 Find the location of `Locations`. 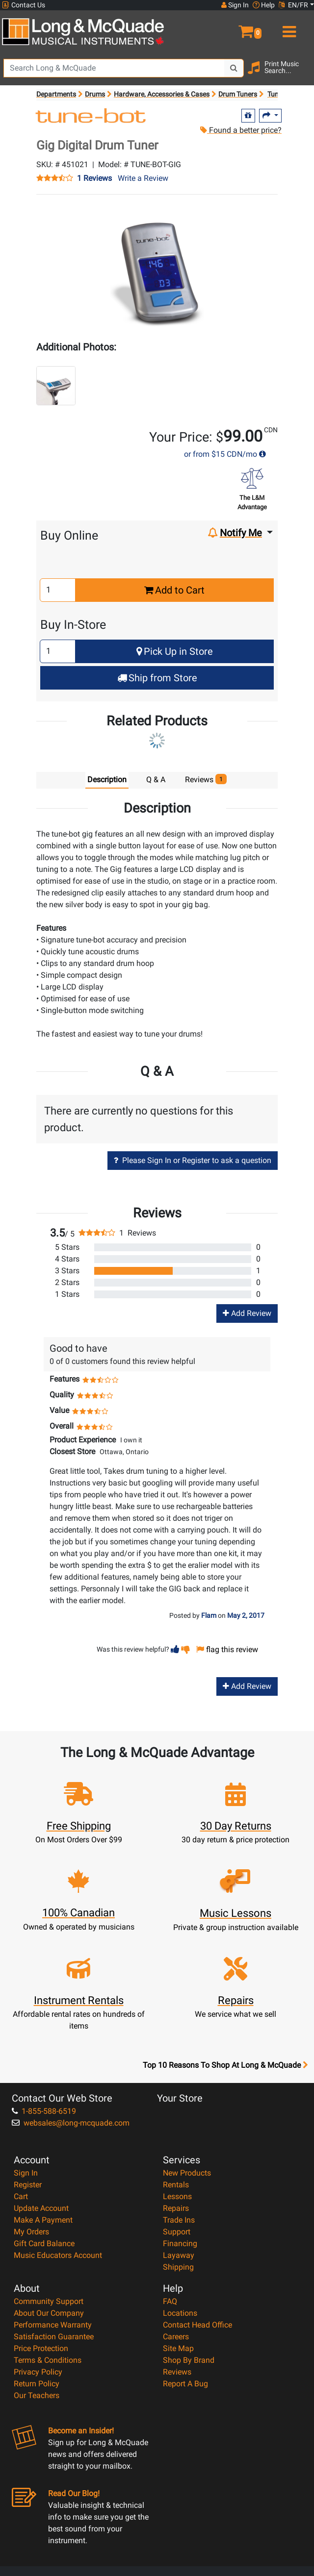

Locations is located at coordinates (180, 2313).